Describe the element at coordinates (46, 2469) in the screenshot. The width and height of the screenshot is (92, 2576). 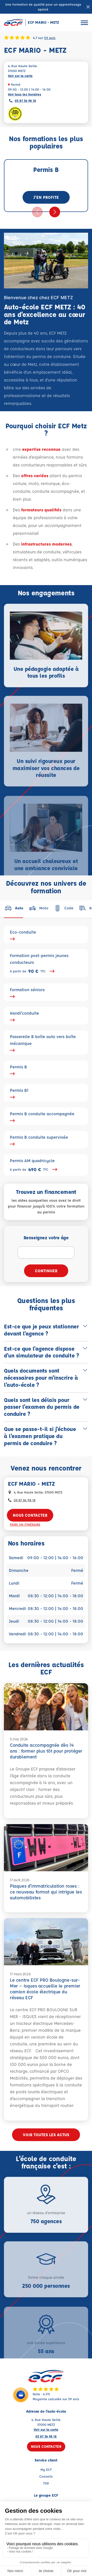
I see `My ECF` at that location.